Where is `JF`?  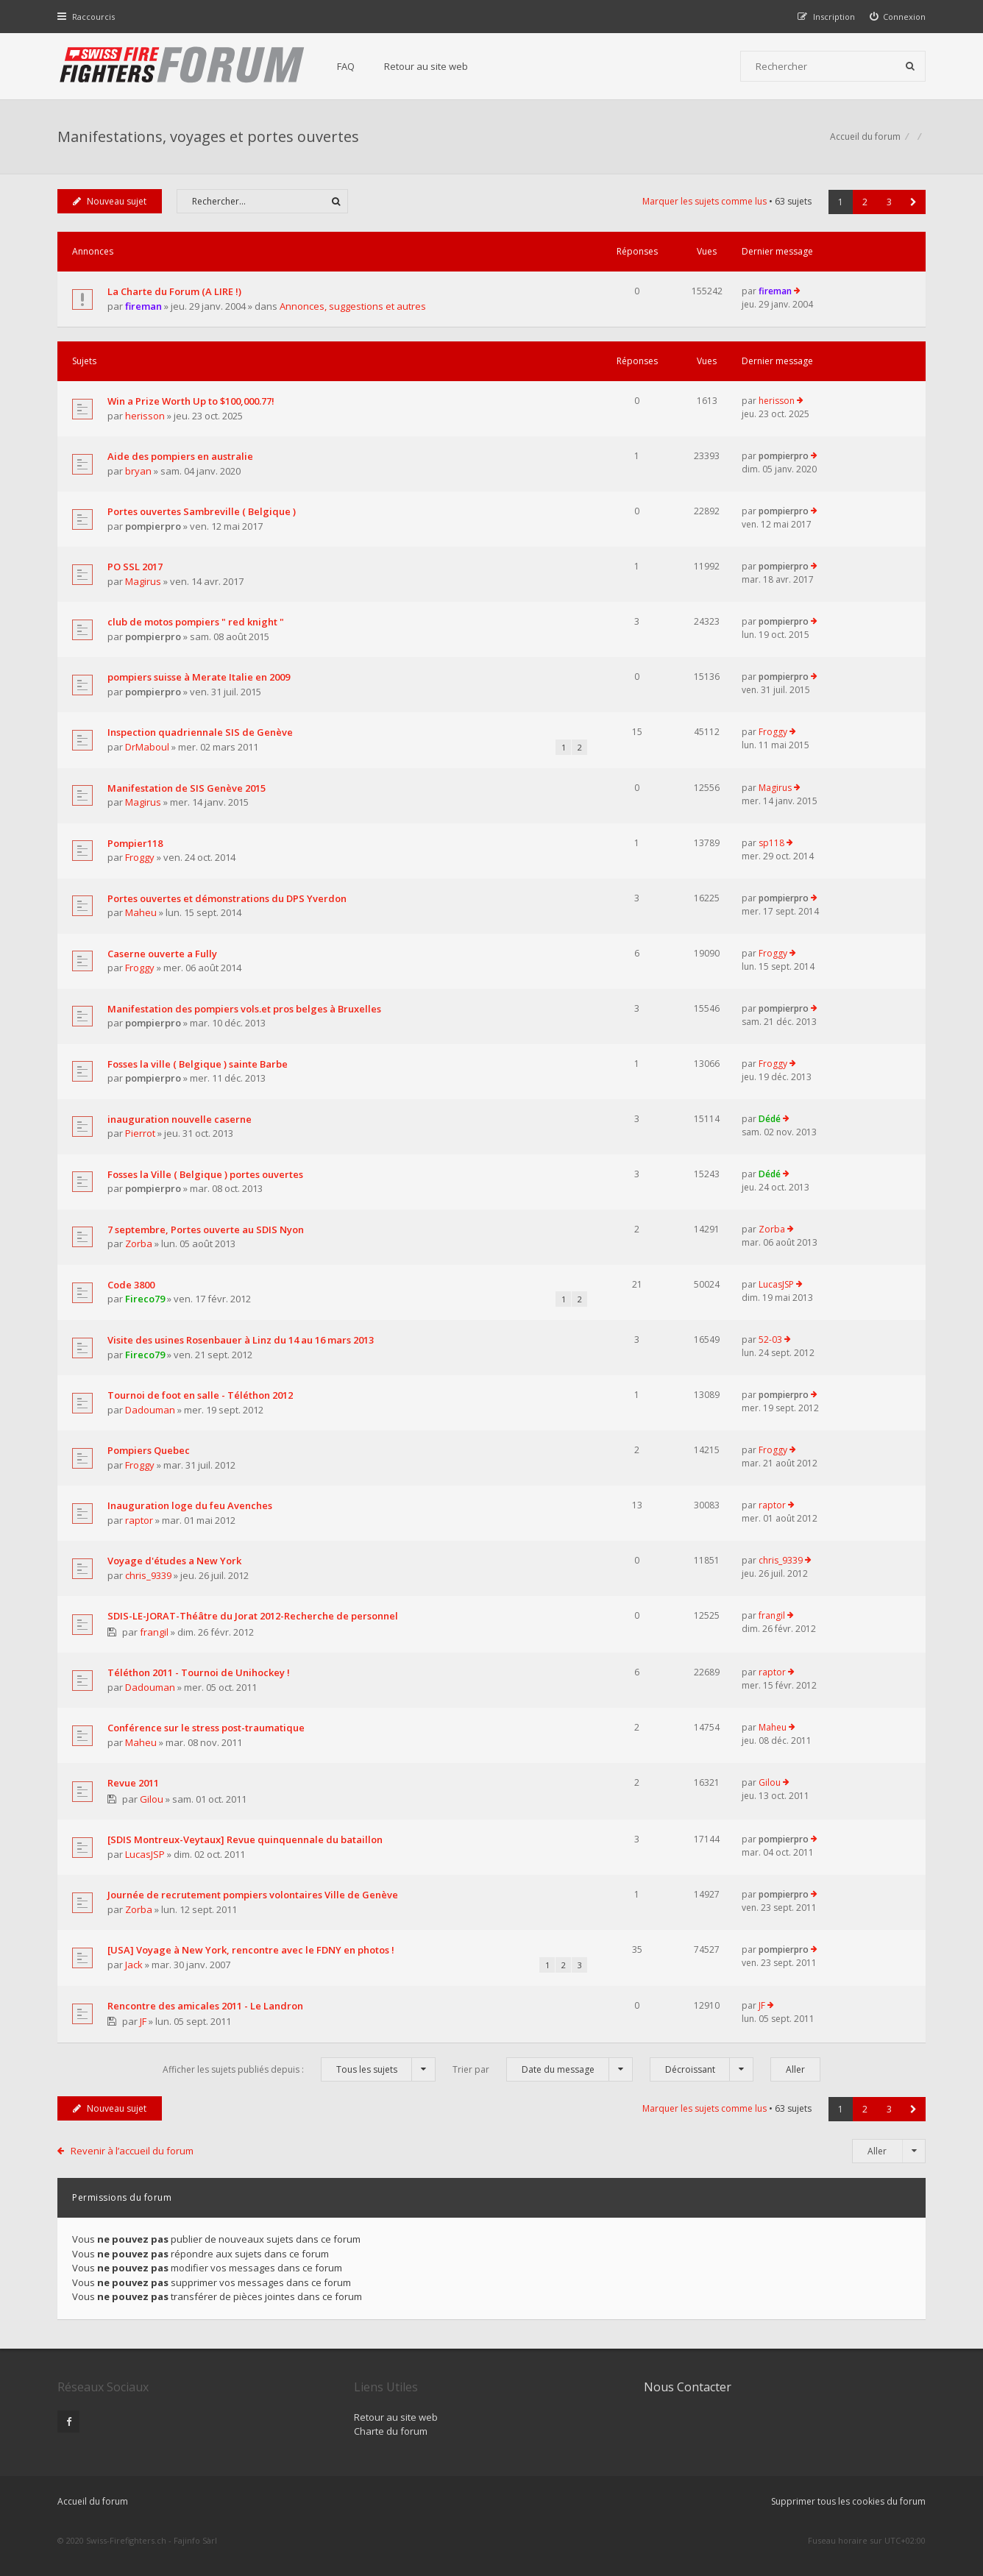 JF is located at coordinates (143, 2021).